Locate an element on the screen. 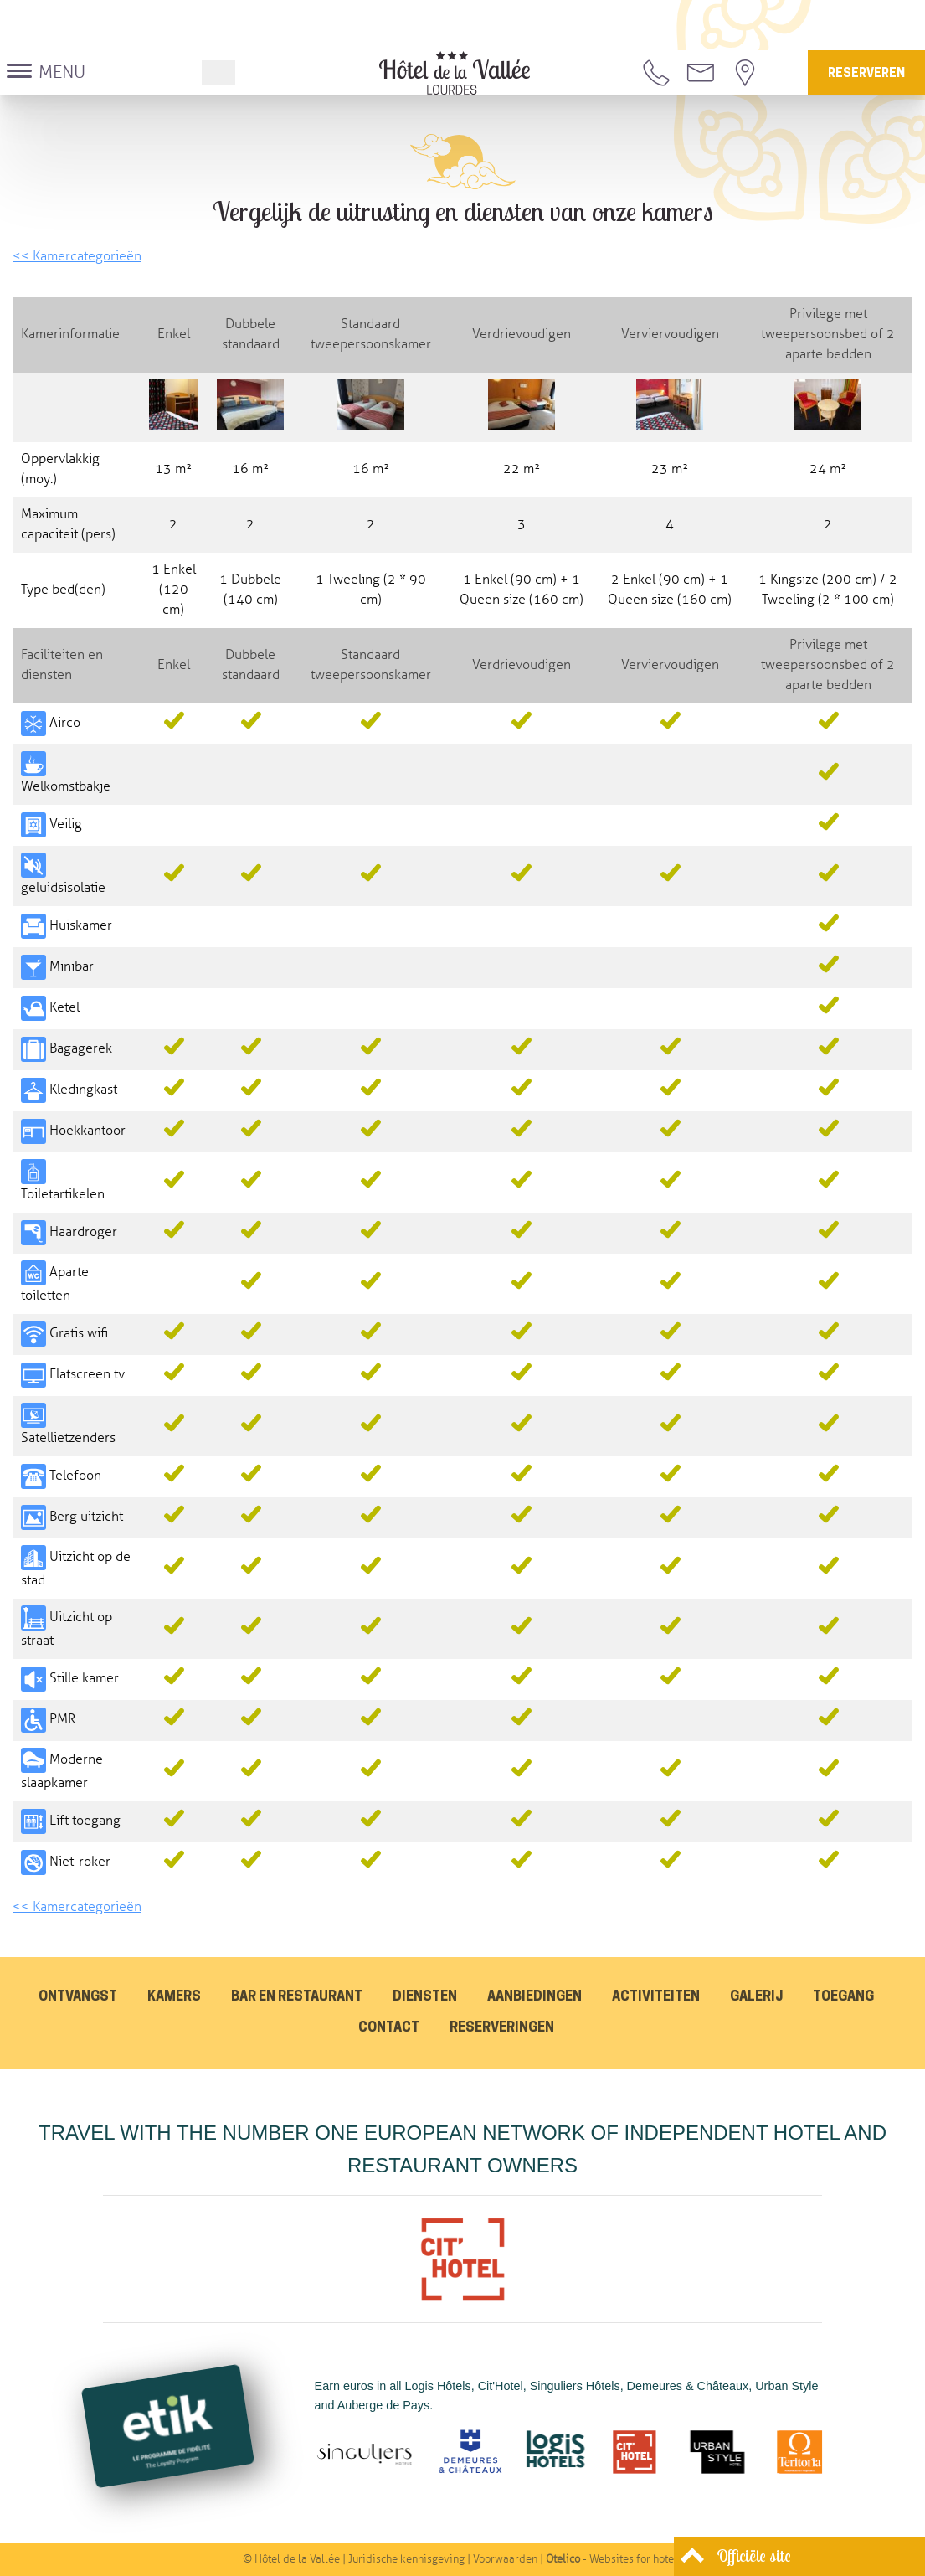  Juridische kennisgeving is located at coordinates (406, 2559).